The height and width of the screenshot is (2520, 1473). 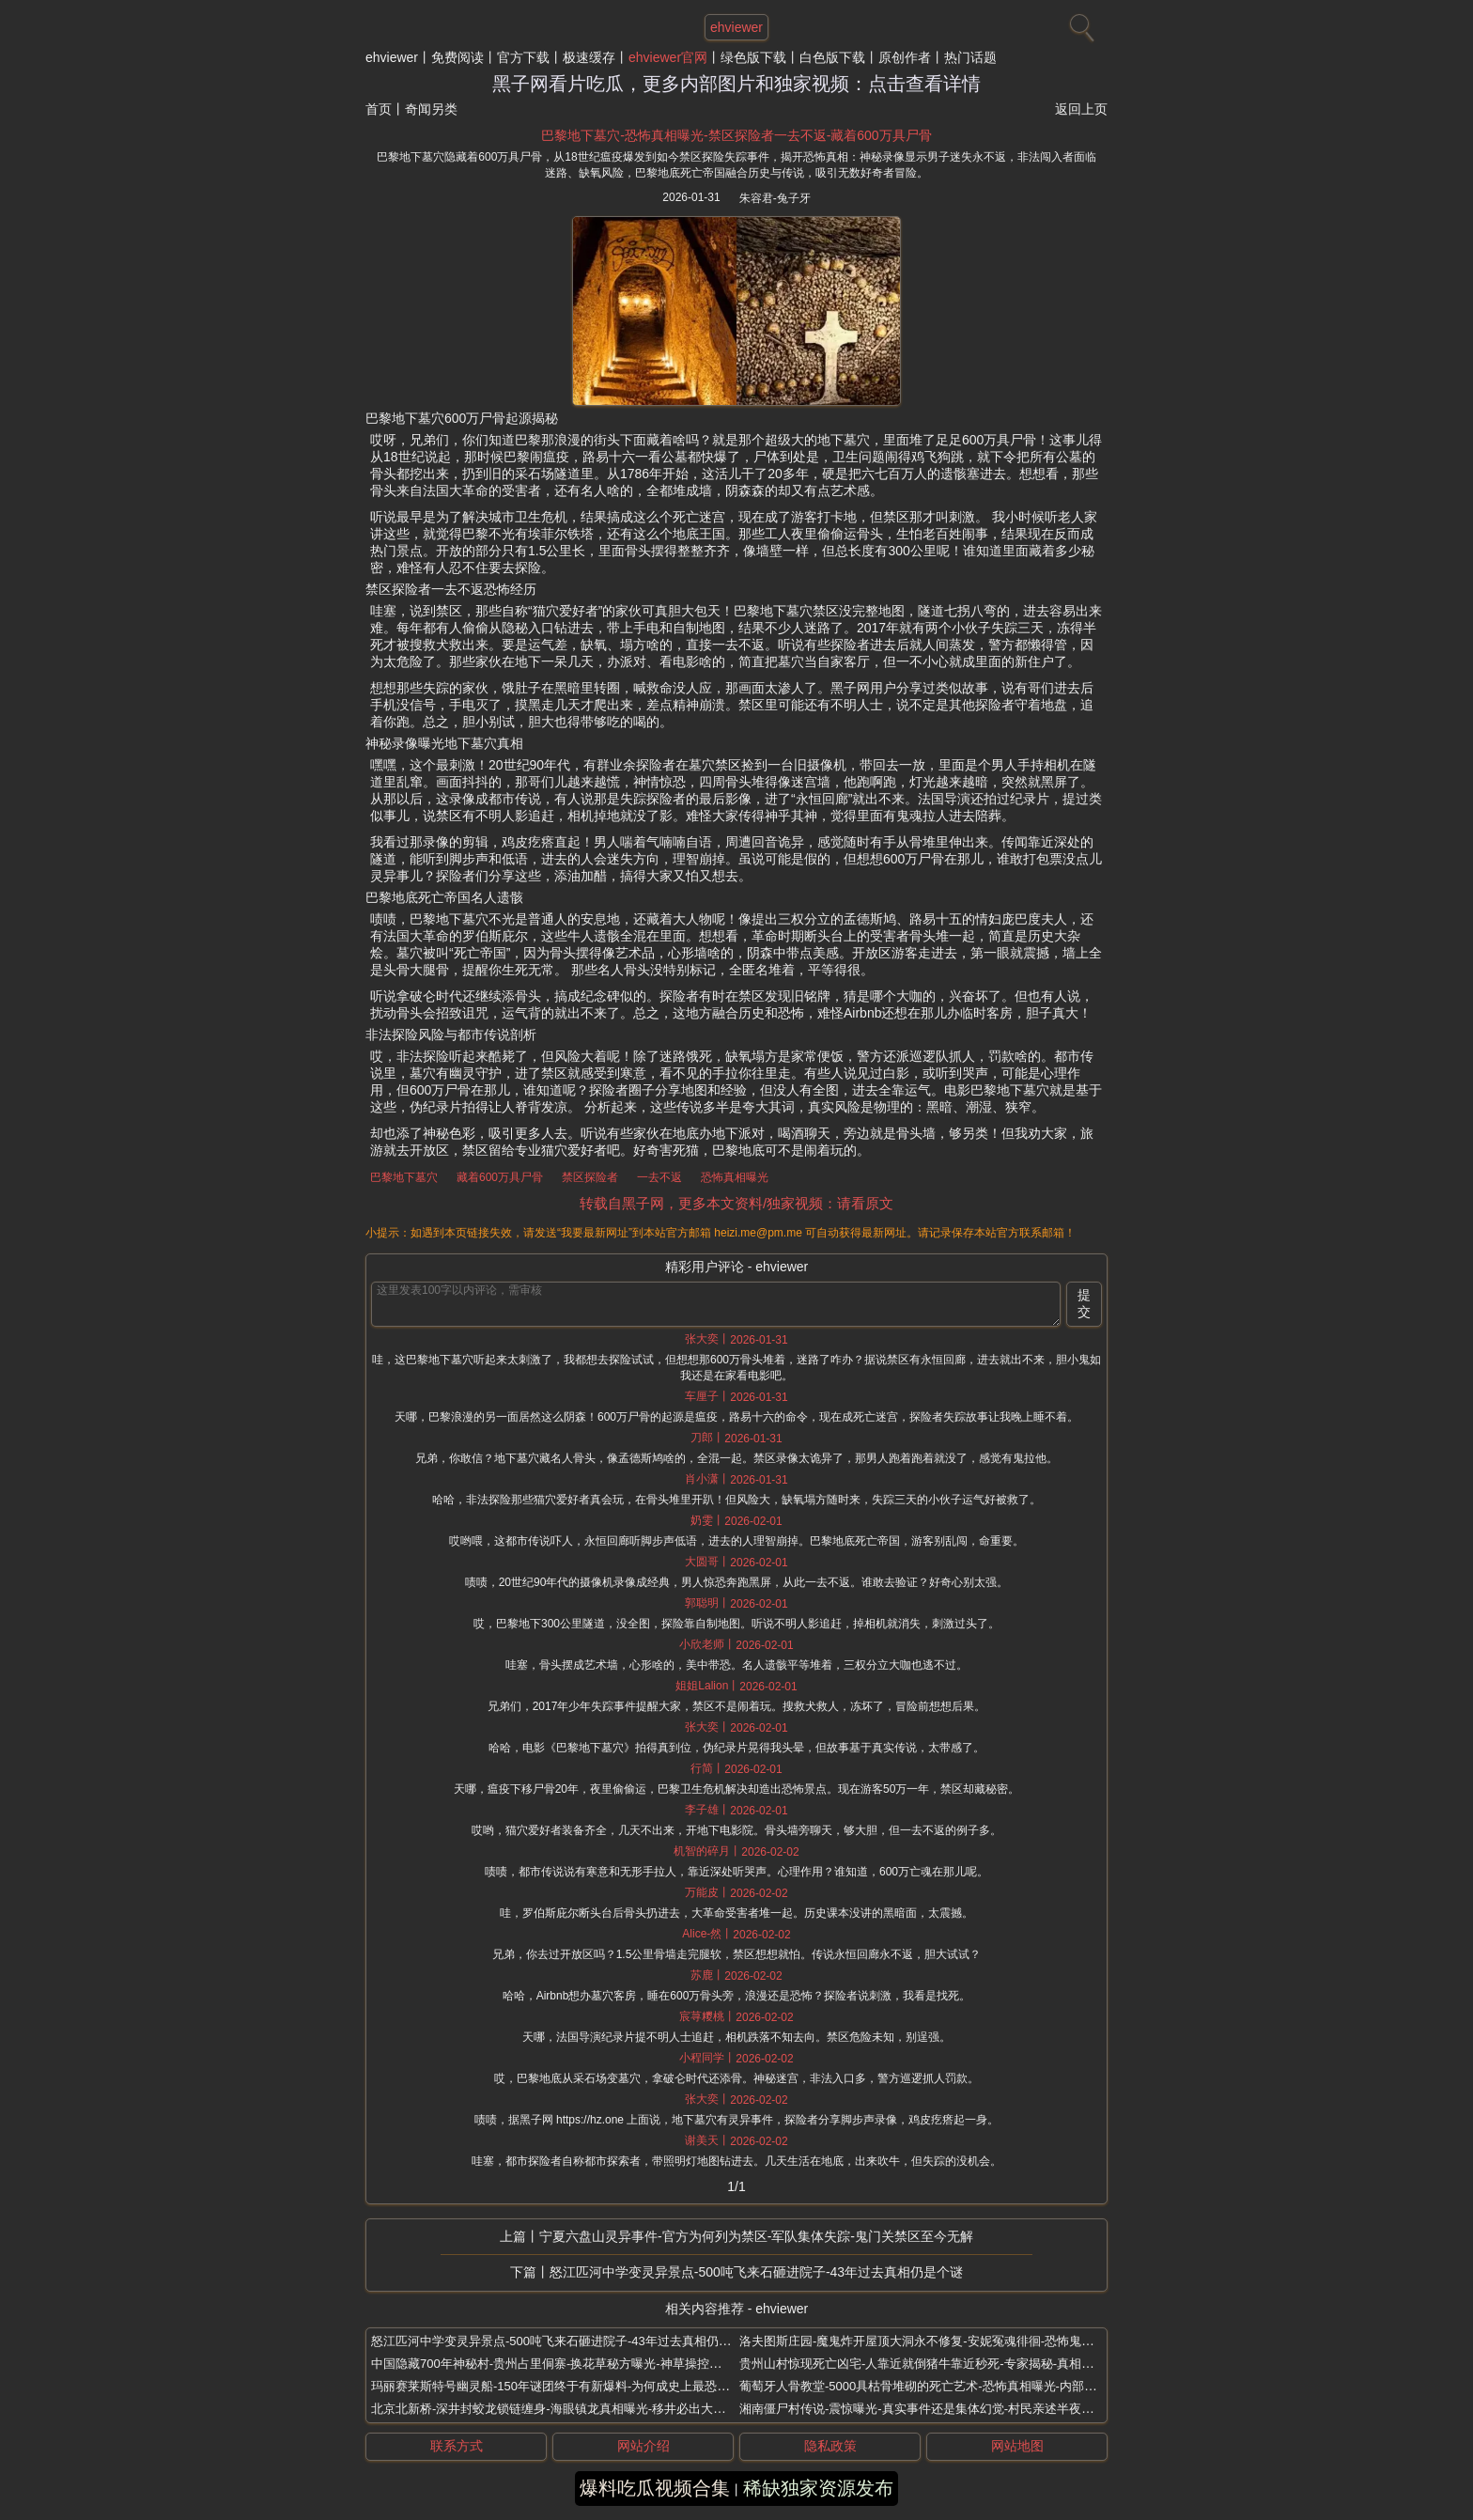 What do you see at coordinates (572, 2409) in the screenshot?
I see `北京北新桥-深井封蛟龙锁链缠身-海眼镇龙真相曝光-移井必出大祸淹没京城` at bounding box center [572, 2409].